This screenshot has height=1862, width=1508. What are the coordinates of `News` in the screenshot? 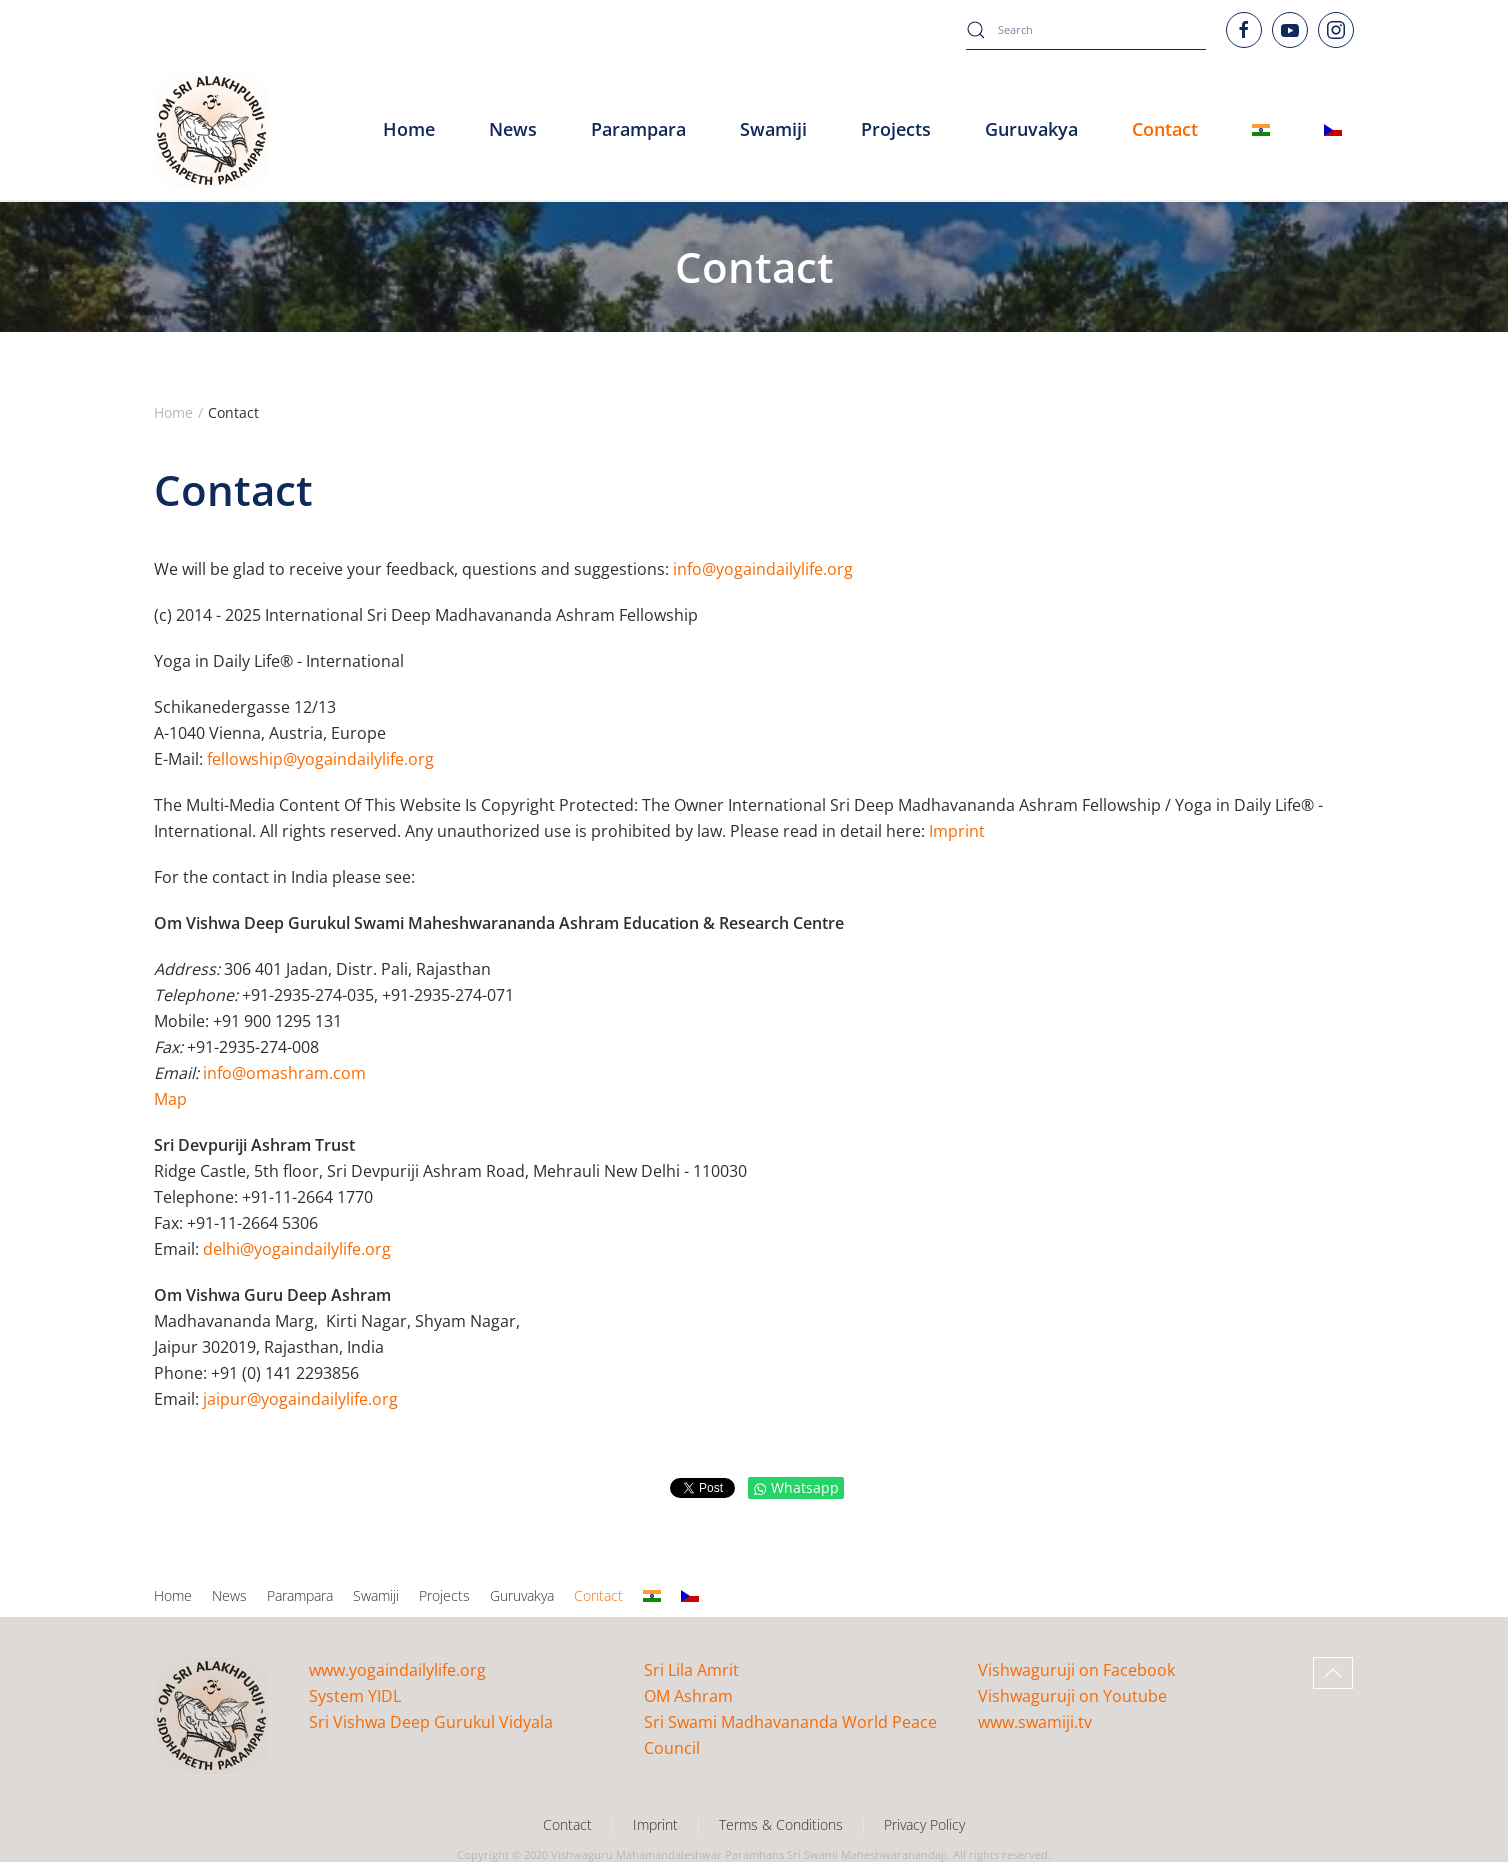 It's located at (229, 1595).